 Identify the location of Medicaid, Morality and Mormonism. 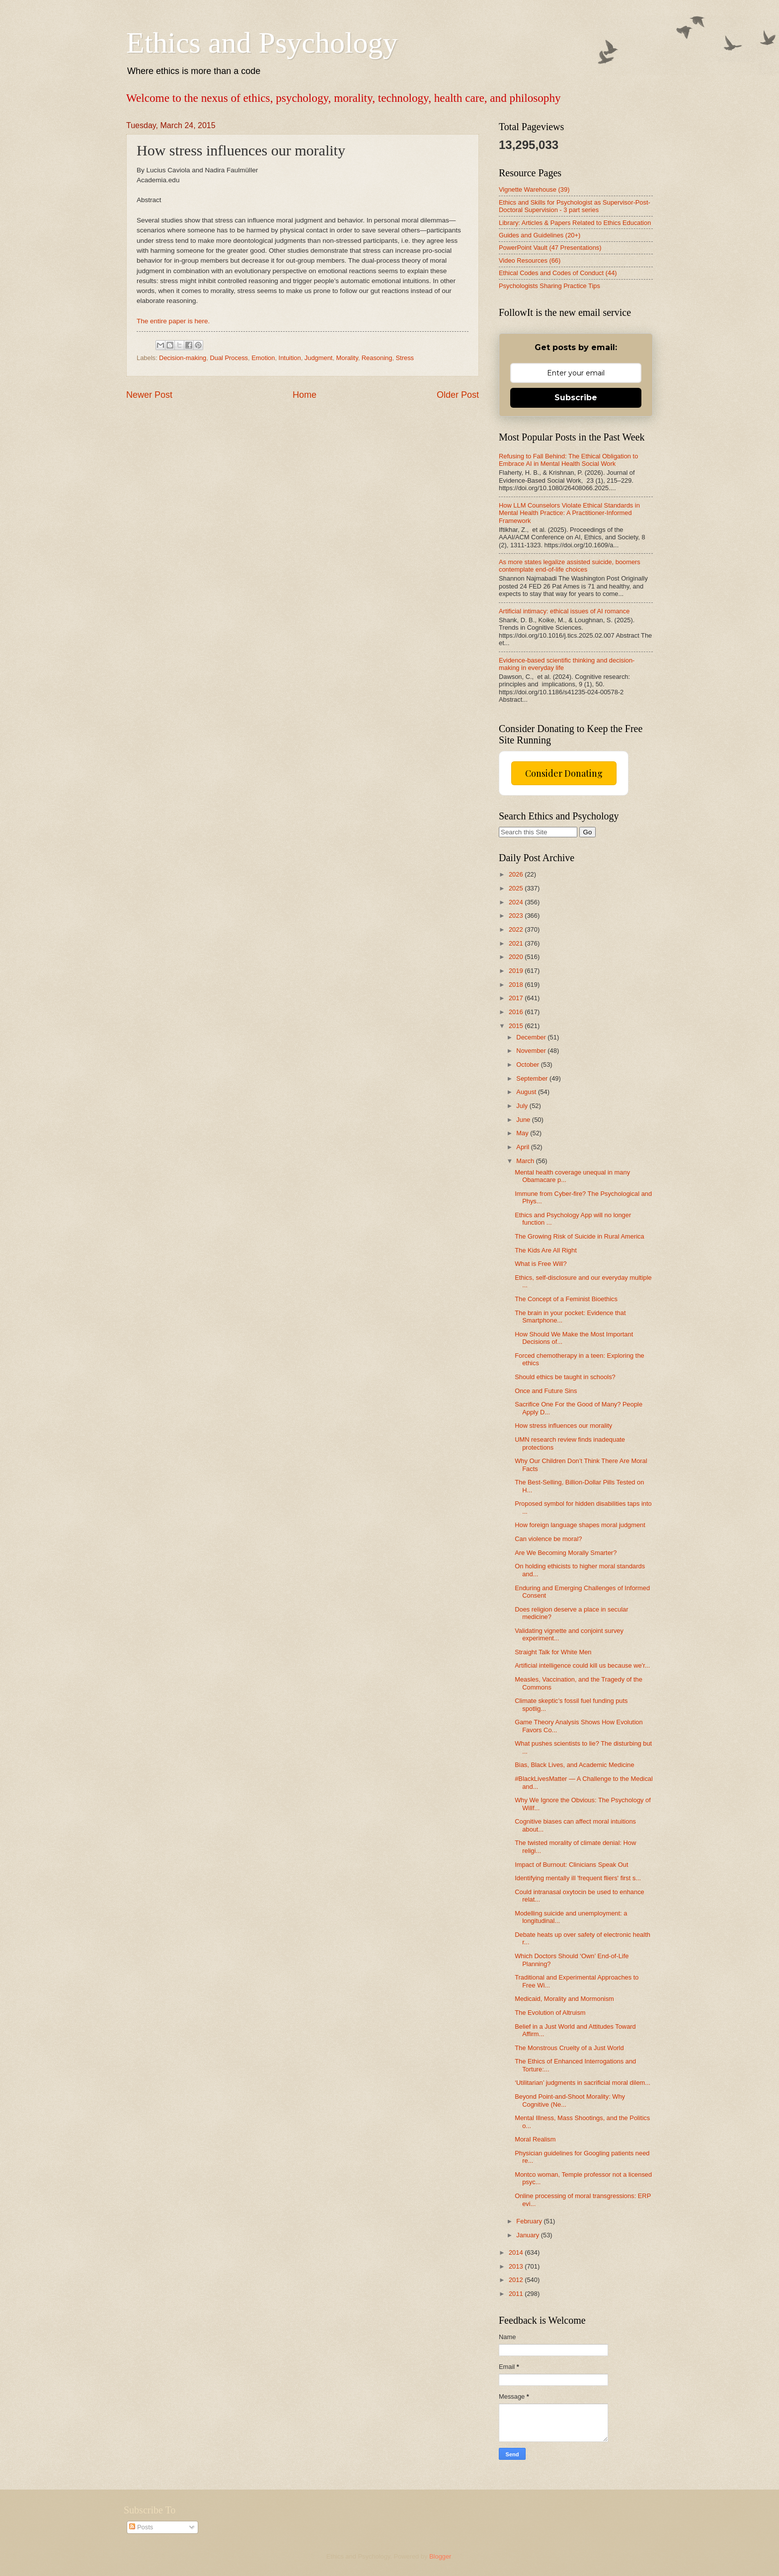
(564, 1998).